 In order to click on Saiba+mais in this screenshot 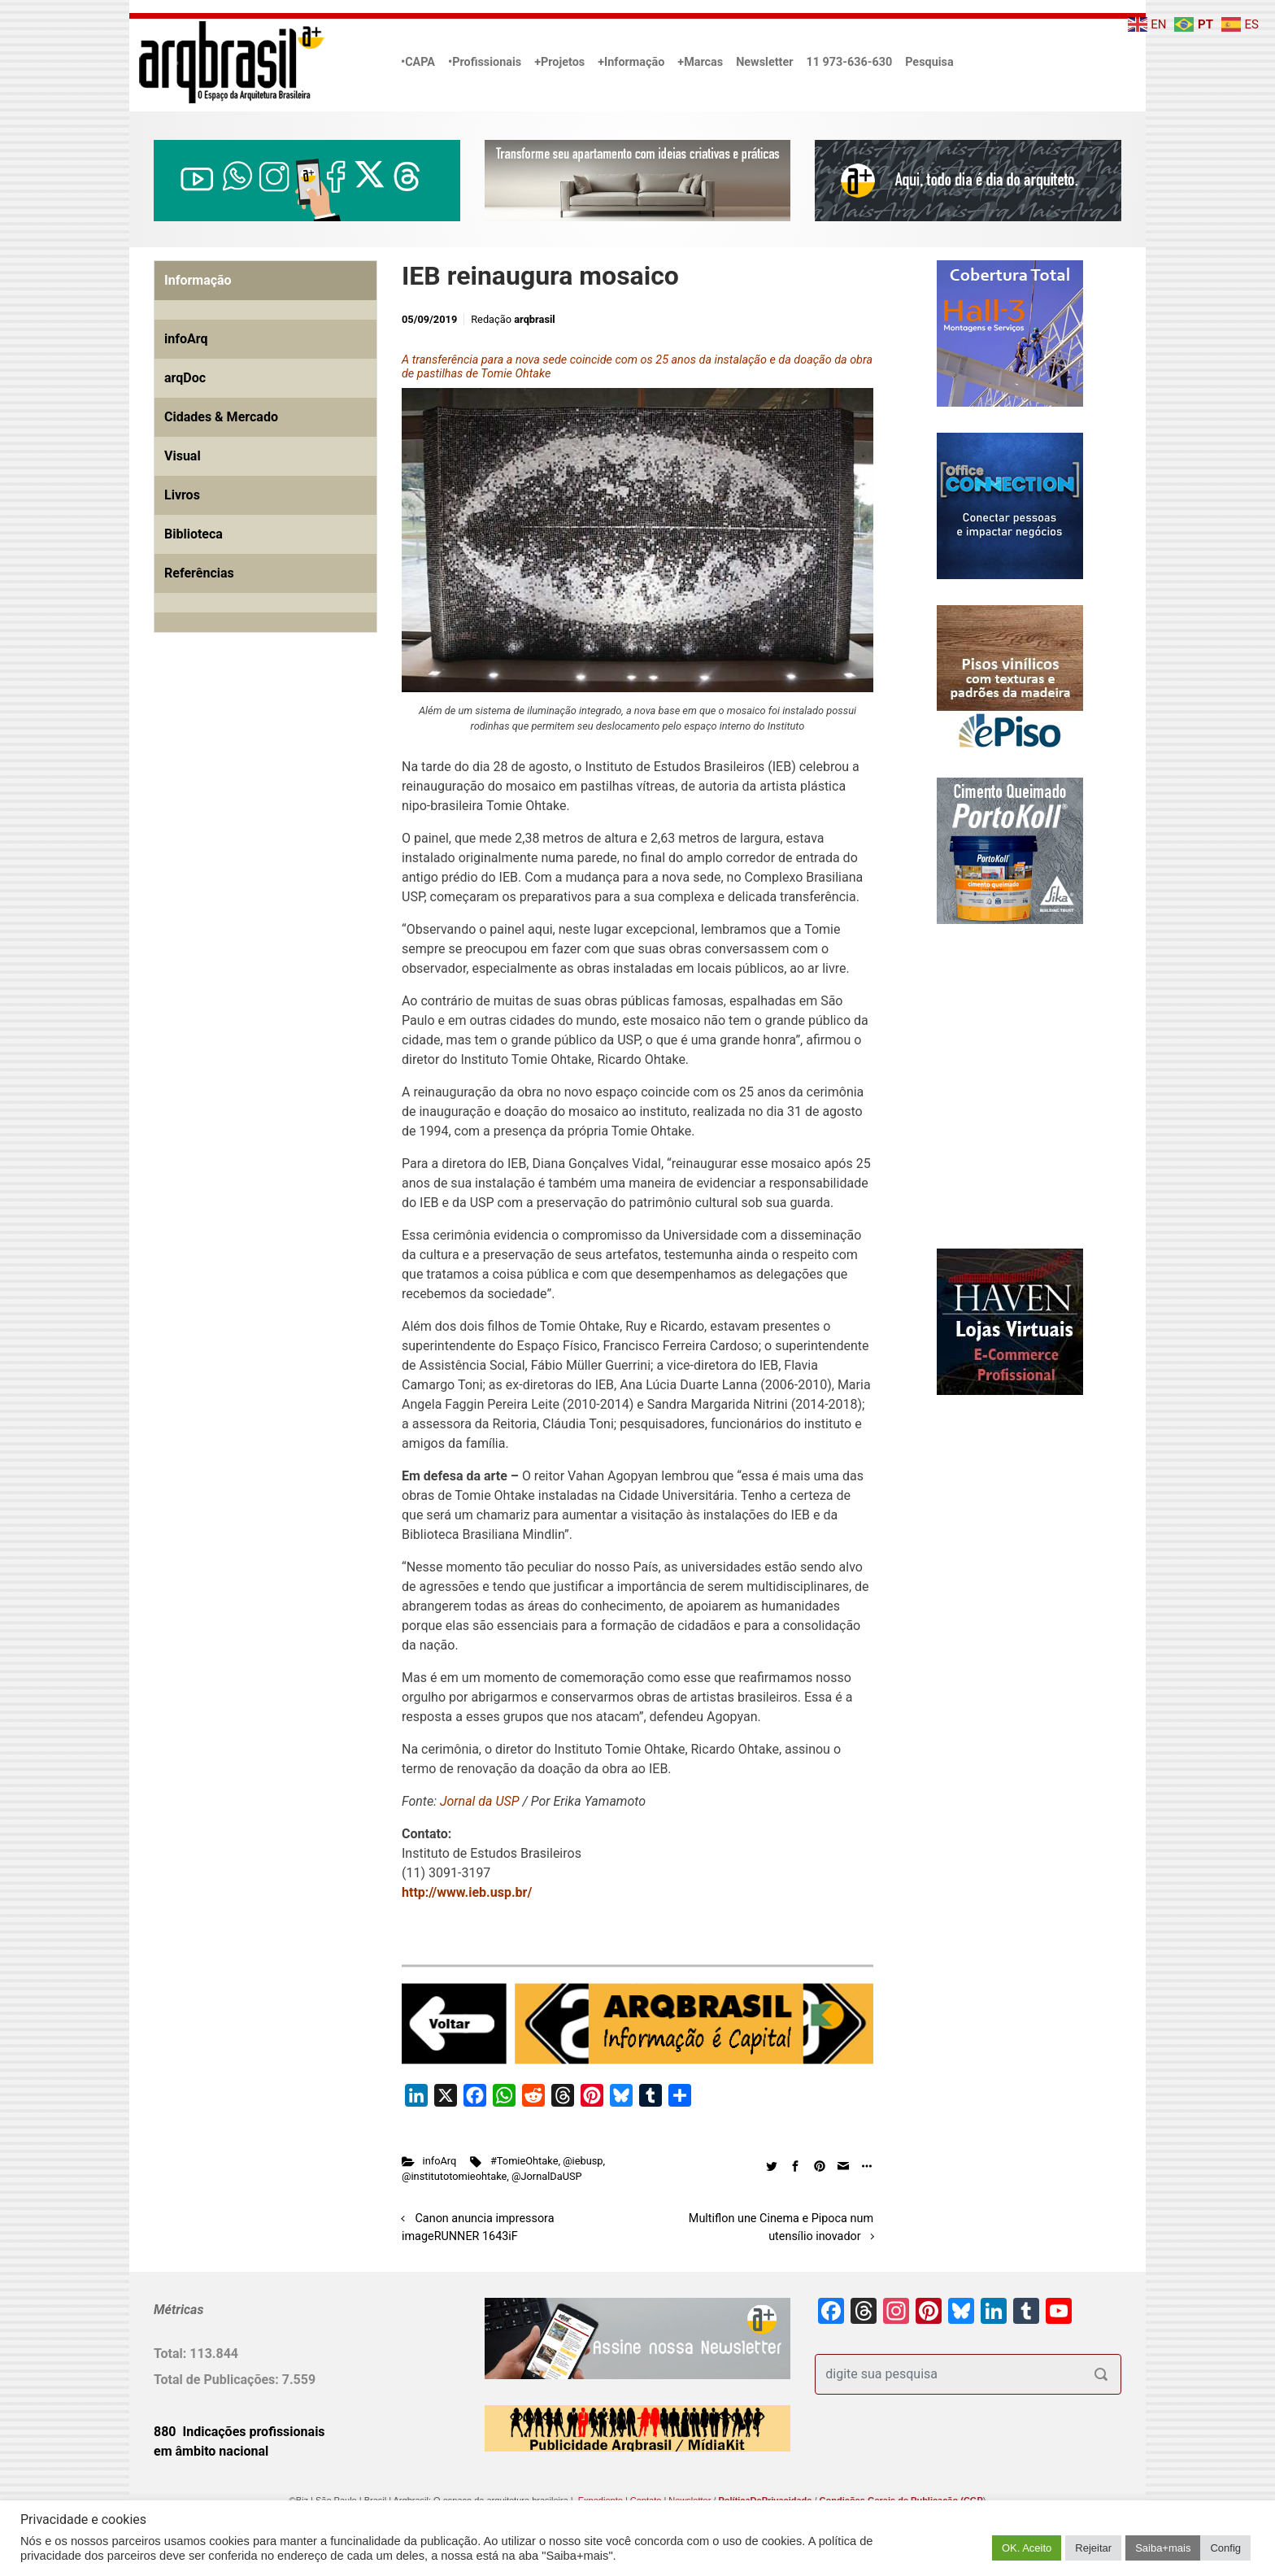, I will do `click(1162, 2548)`.